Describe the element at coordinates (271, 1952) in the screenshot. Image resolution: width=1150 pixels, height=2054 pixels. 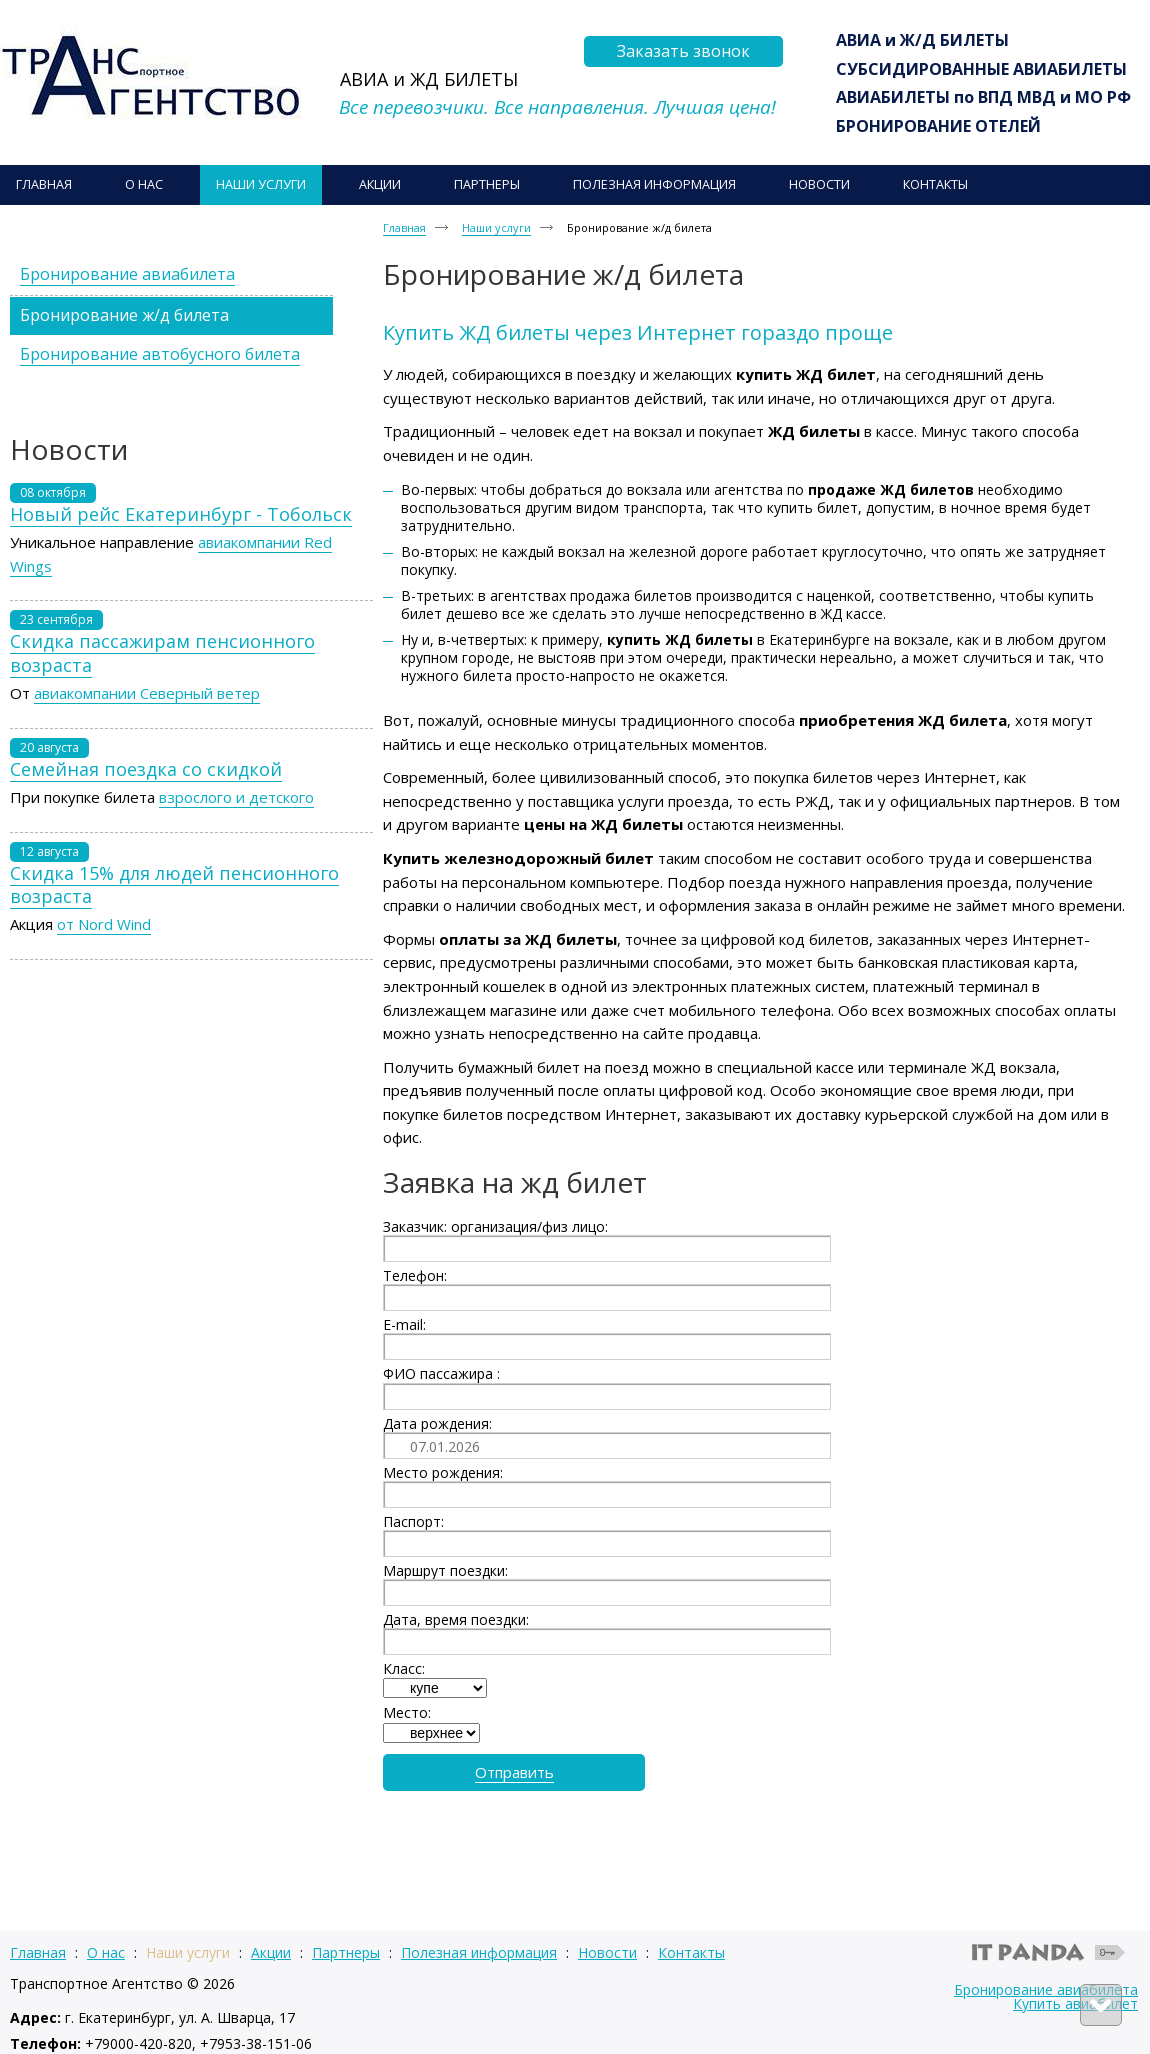
I see `Акции` at that location.